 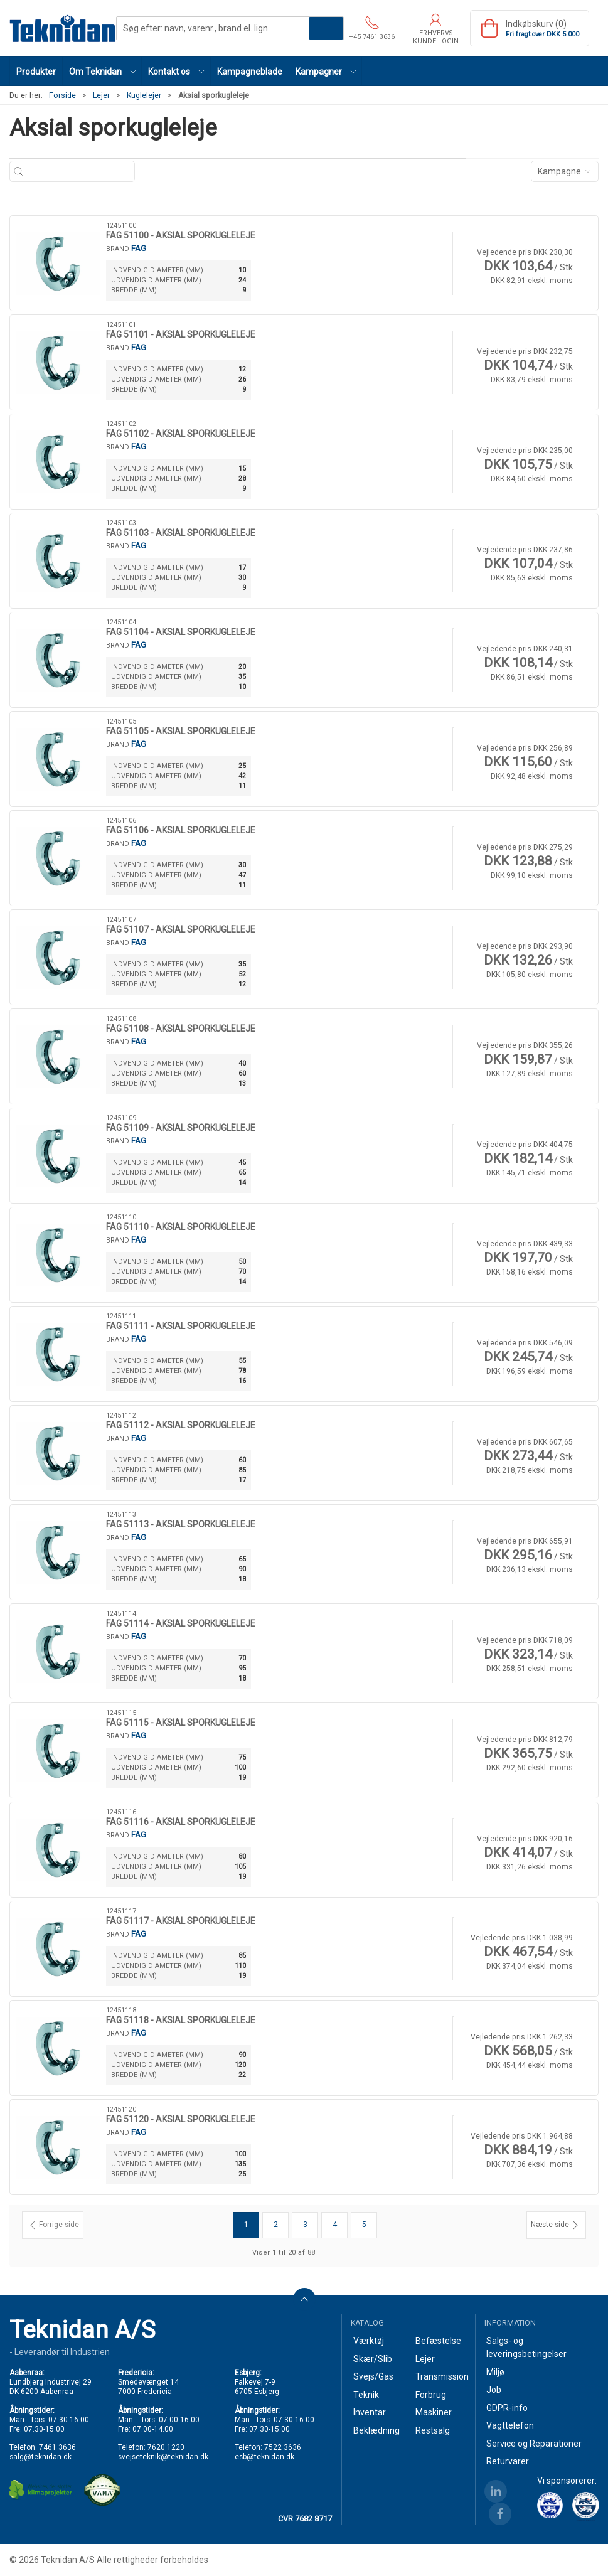 I want to click on 7522 3636, so click(x=282, y=2447).